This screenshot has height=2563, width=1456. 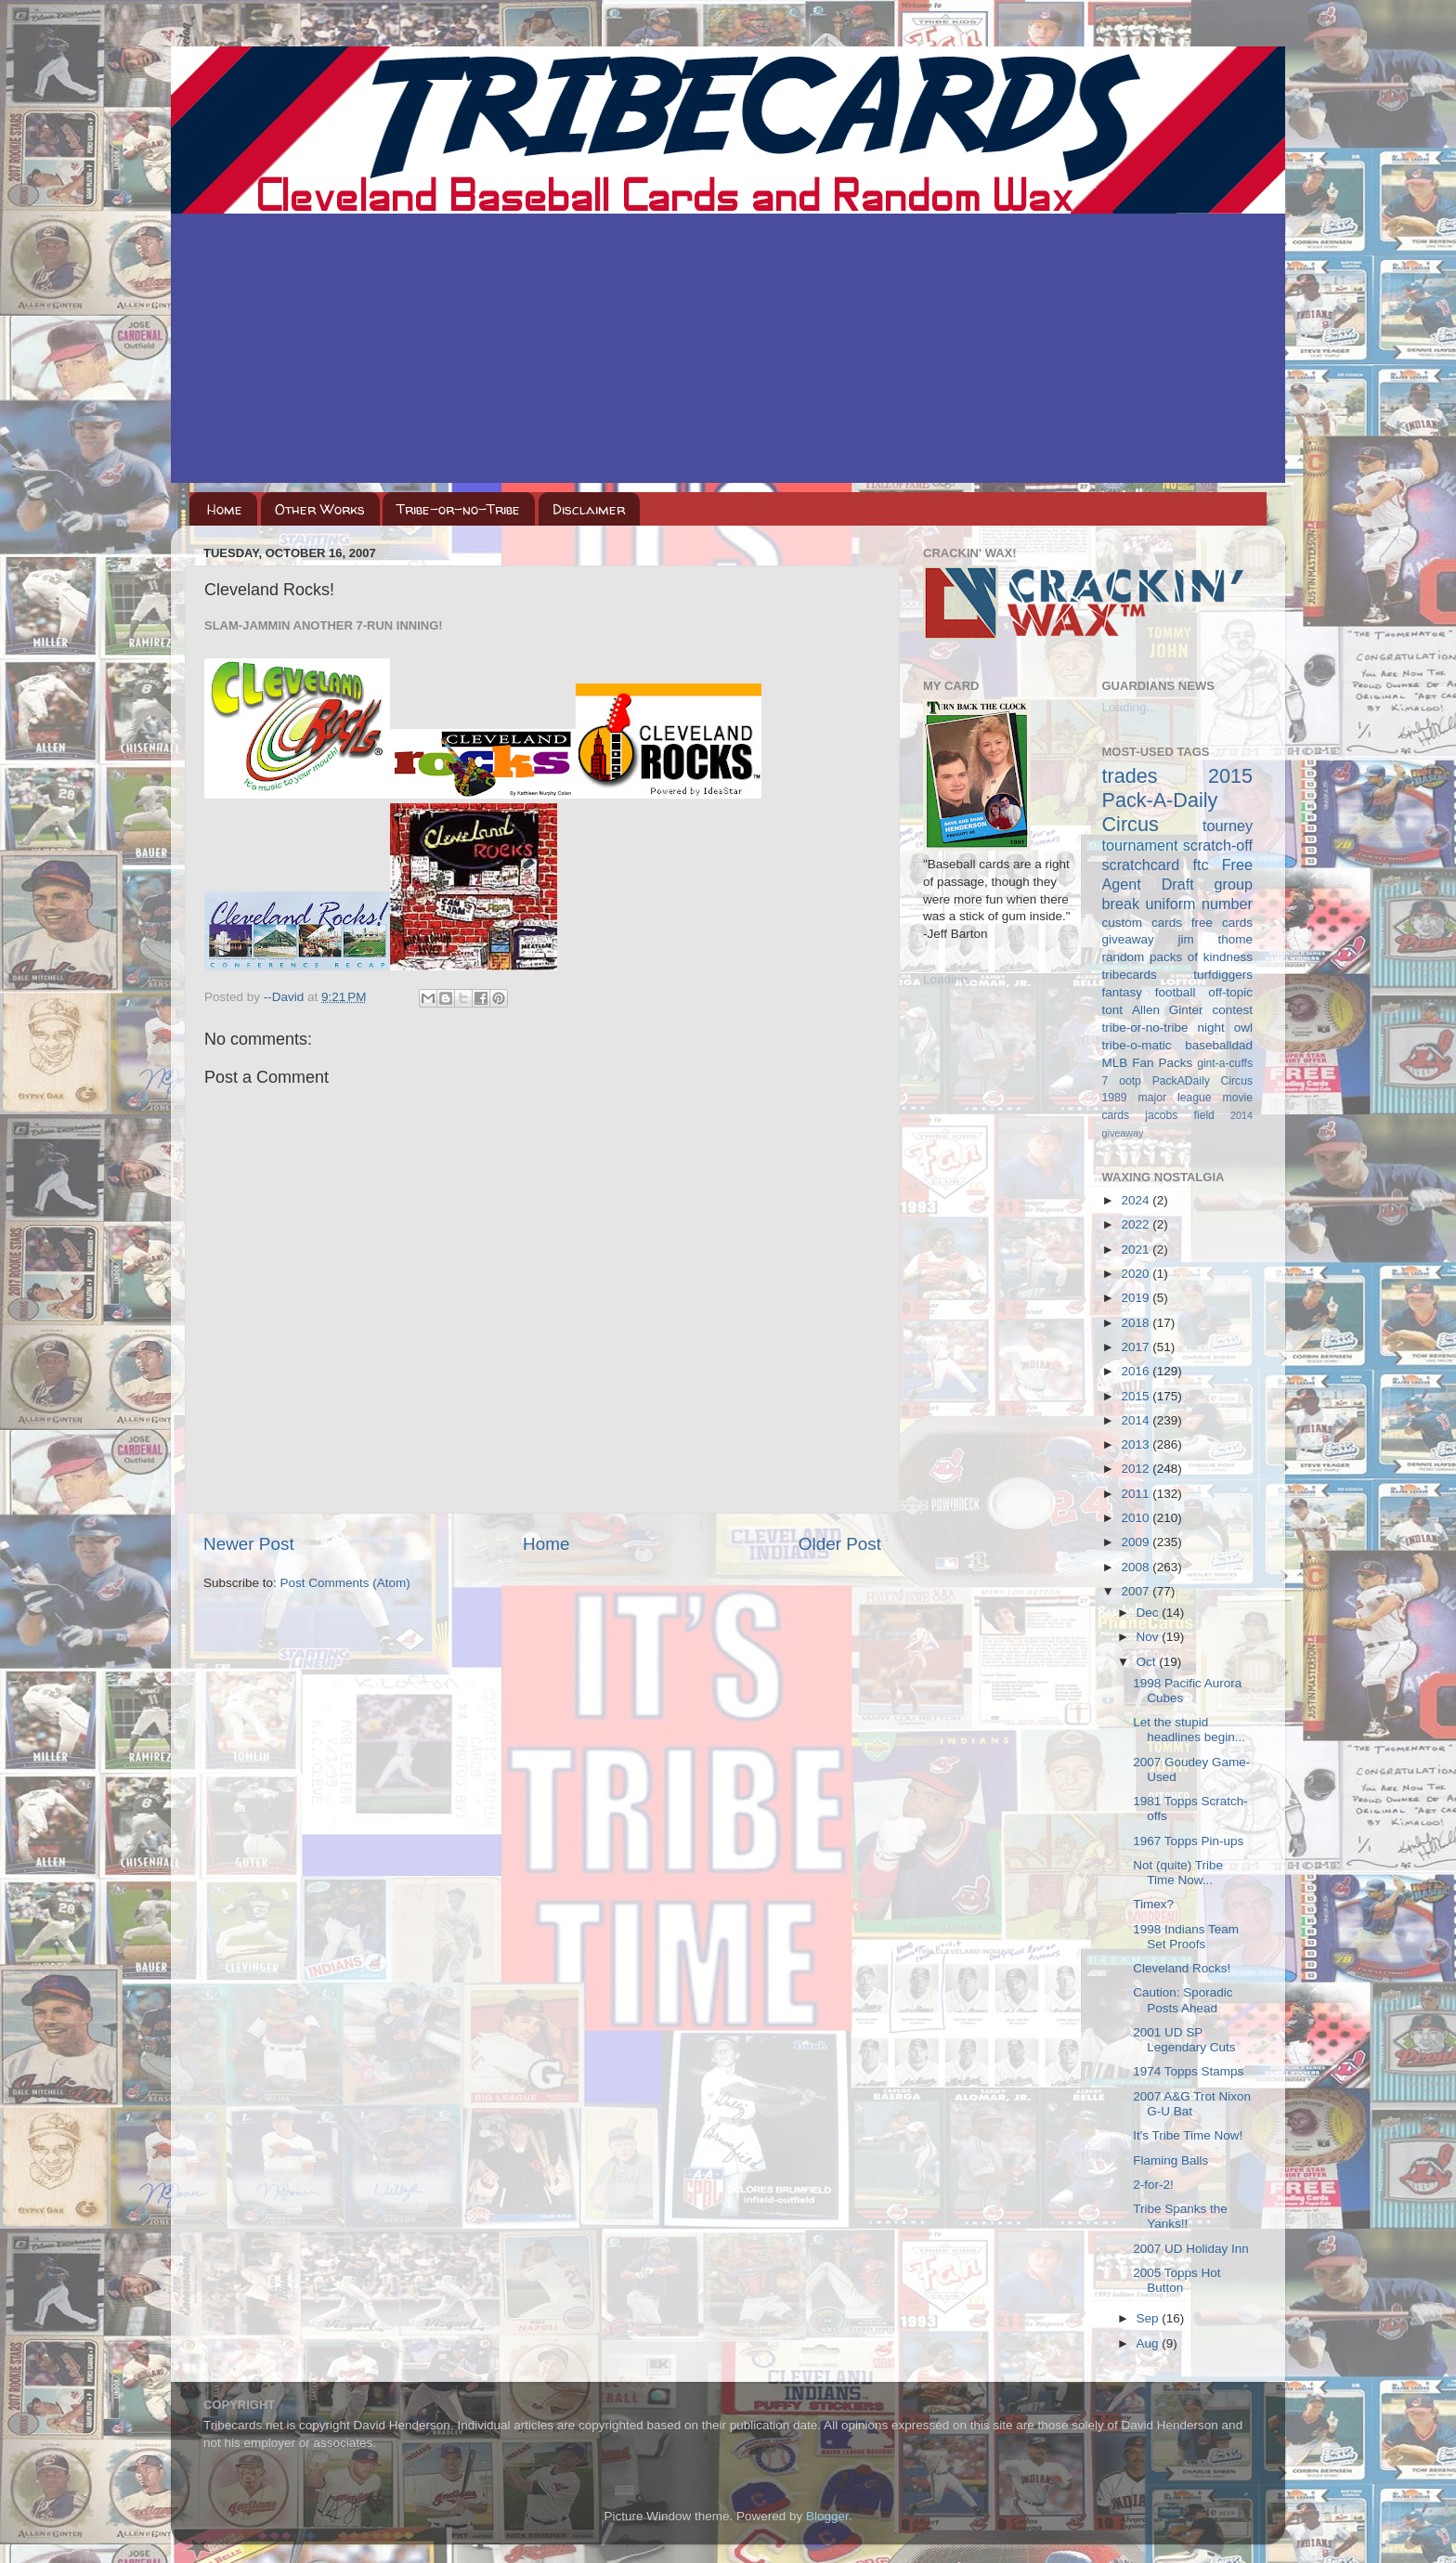 What do you see at coordinates (1181, 1968) in the screenshot?
I see `Cleveland Rocks!` at bounding box center [1181, 1968].